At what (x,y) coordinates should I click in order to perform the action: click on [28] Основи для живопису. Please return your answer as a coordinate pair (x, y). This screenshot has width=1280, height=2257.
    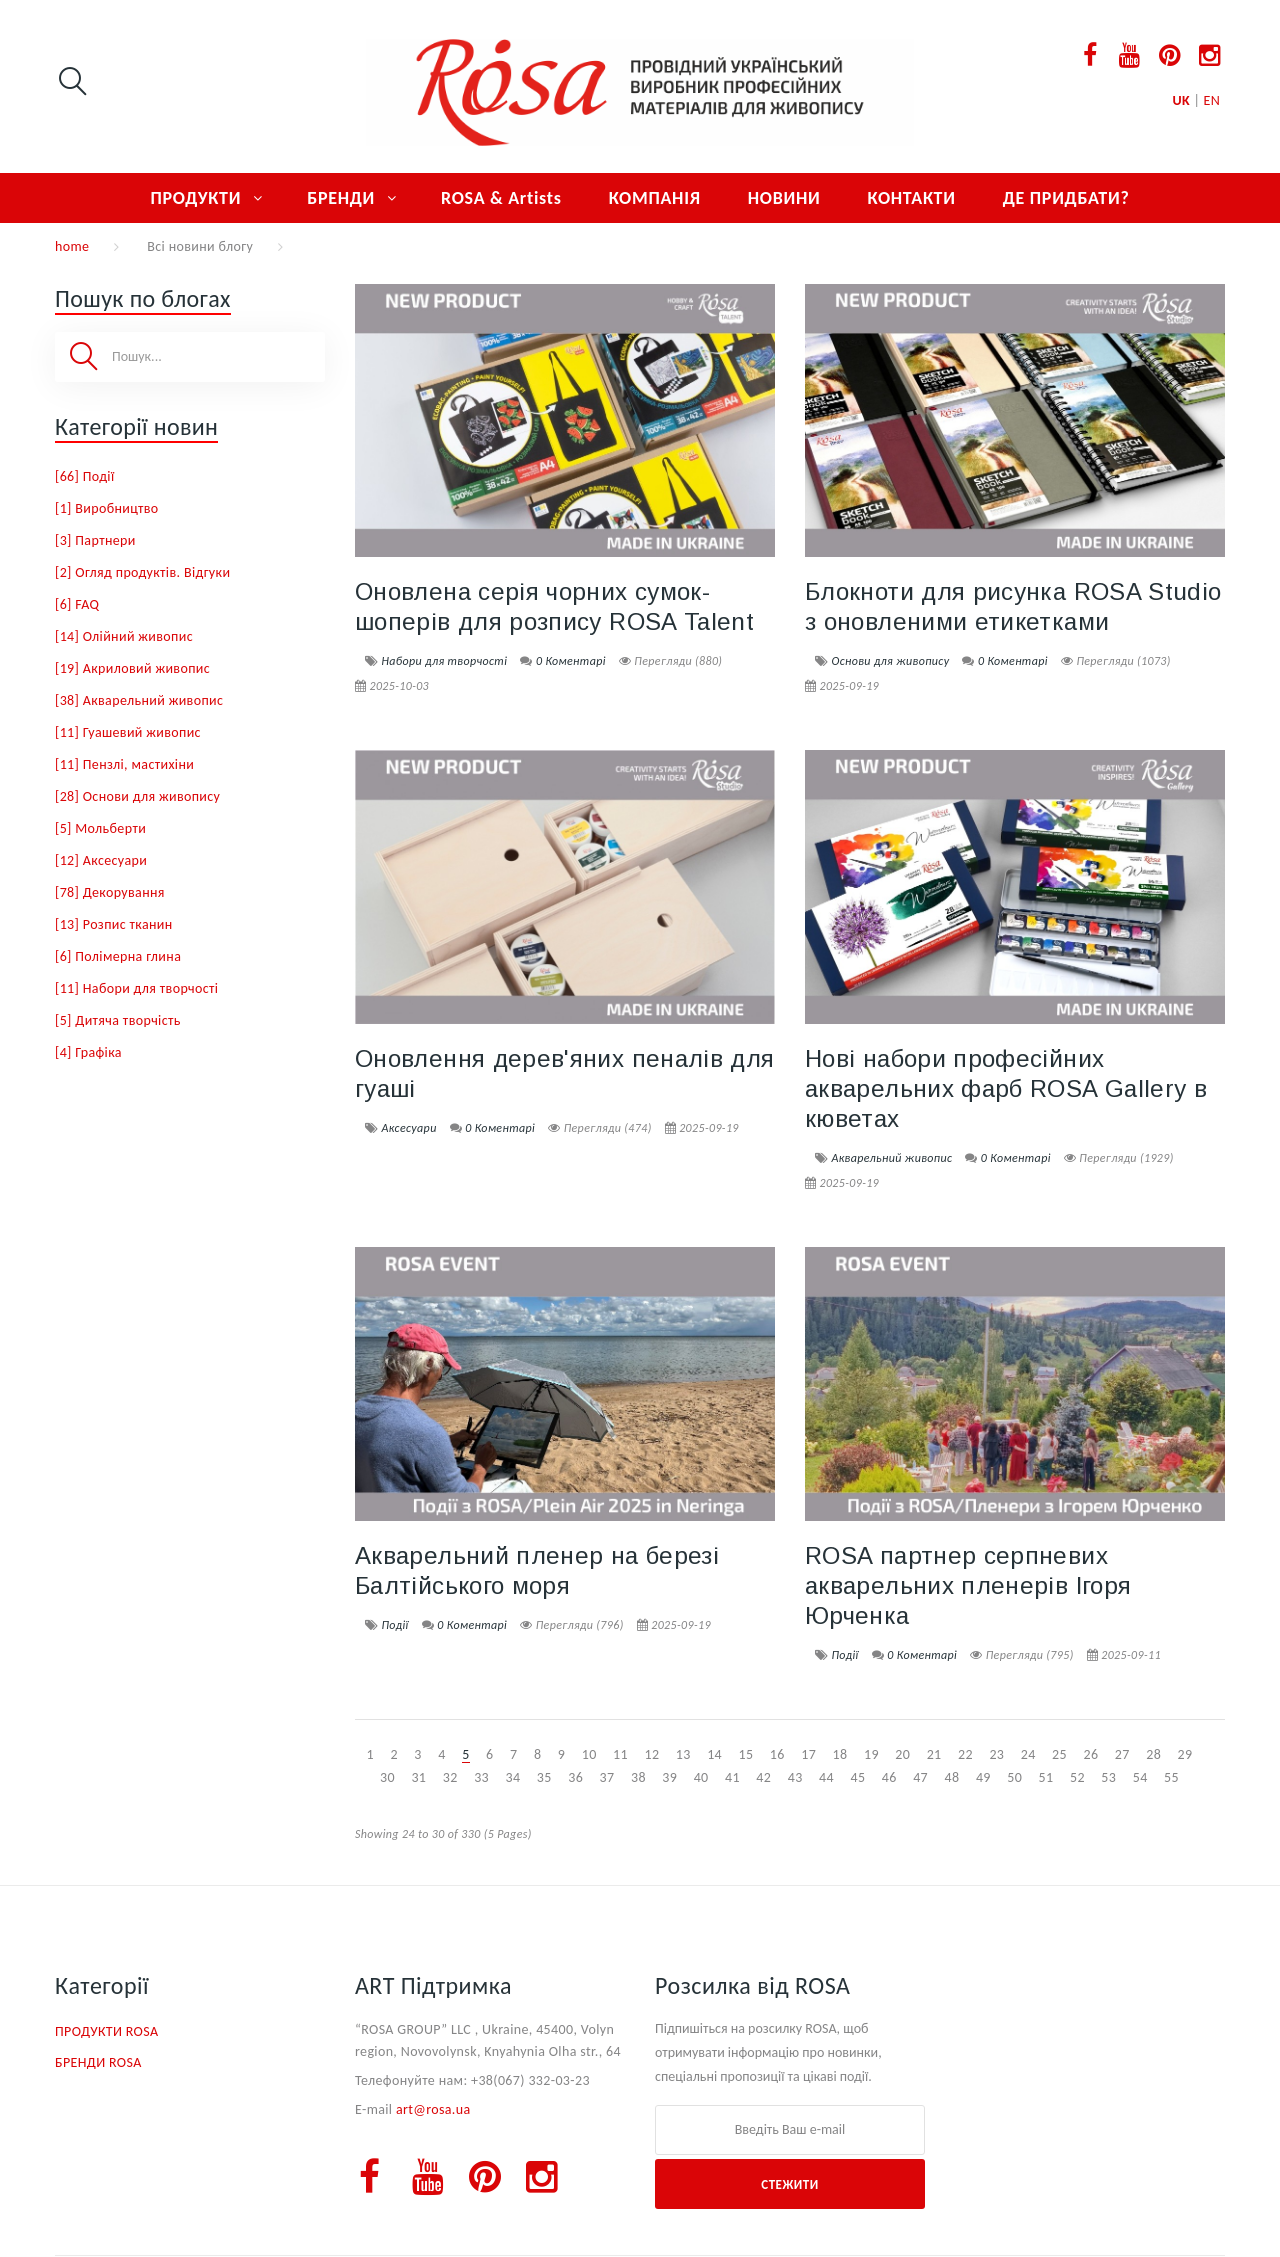
    Looking at the image, I should click on (137, 796).